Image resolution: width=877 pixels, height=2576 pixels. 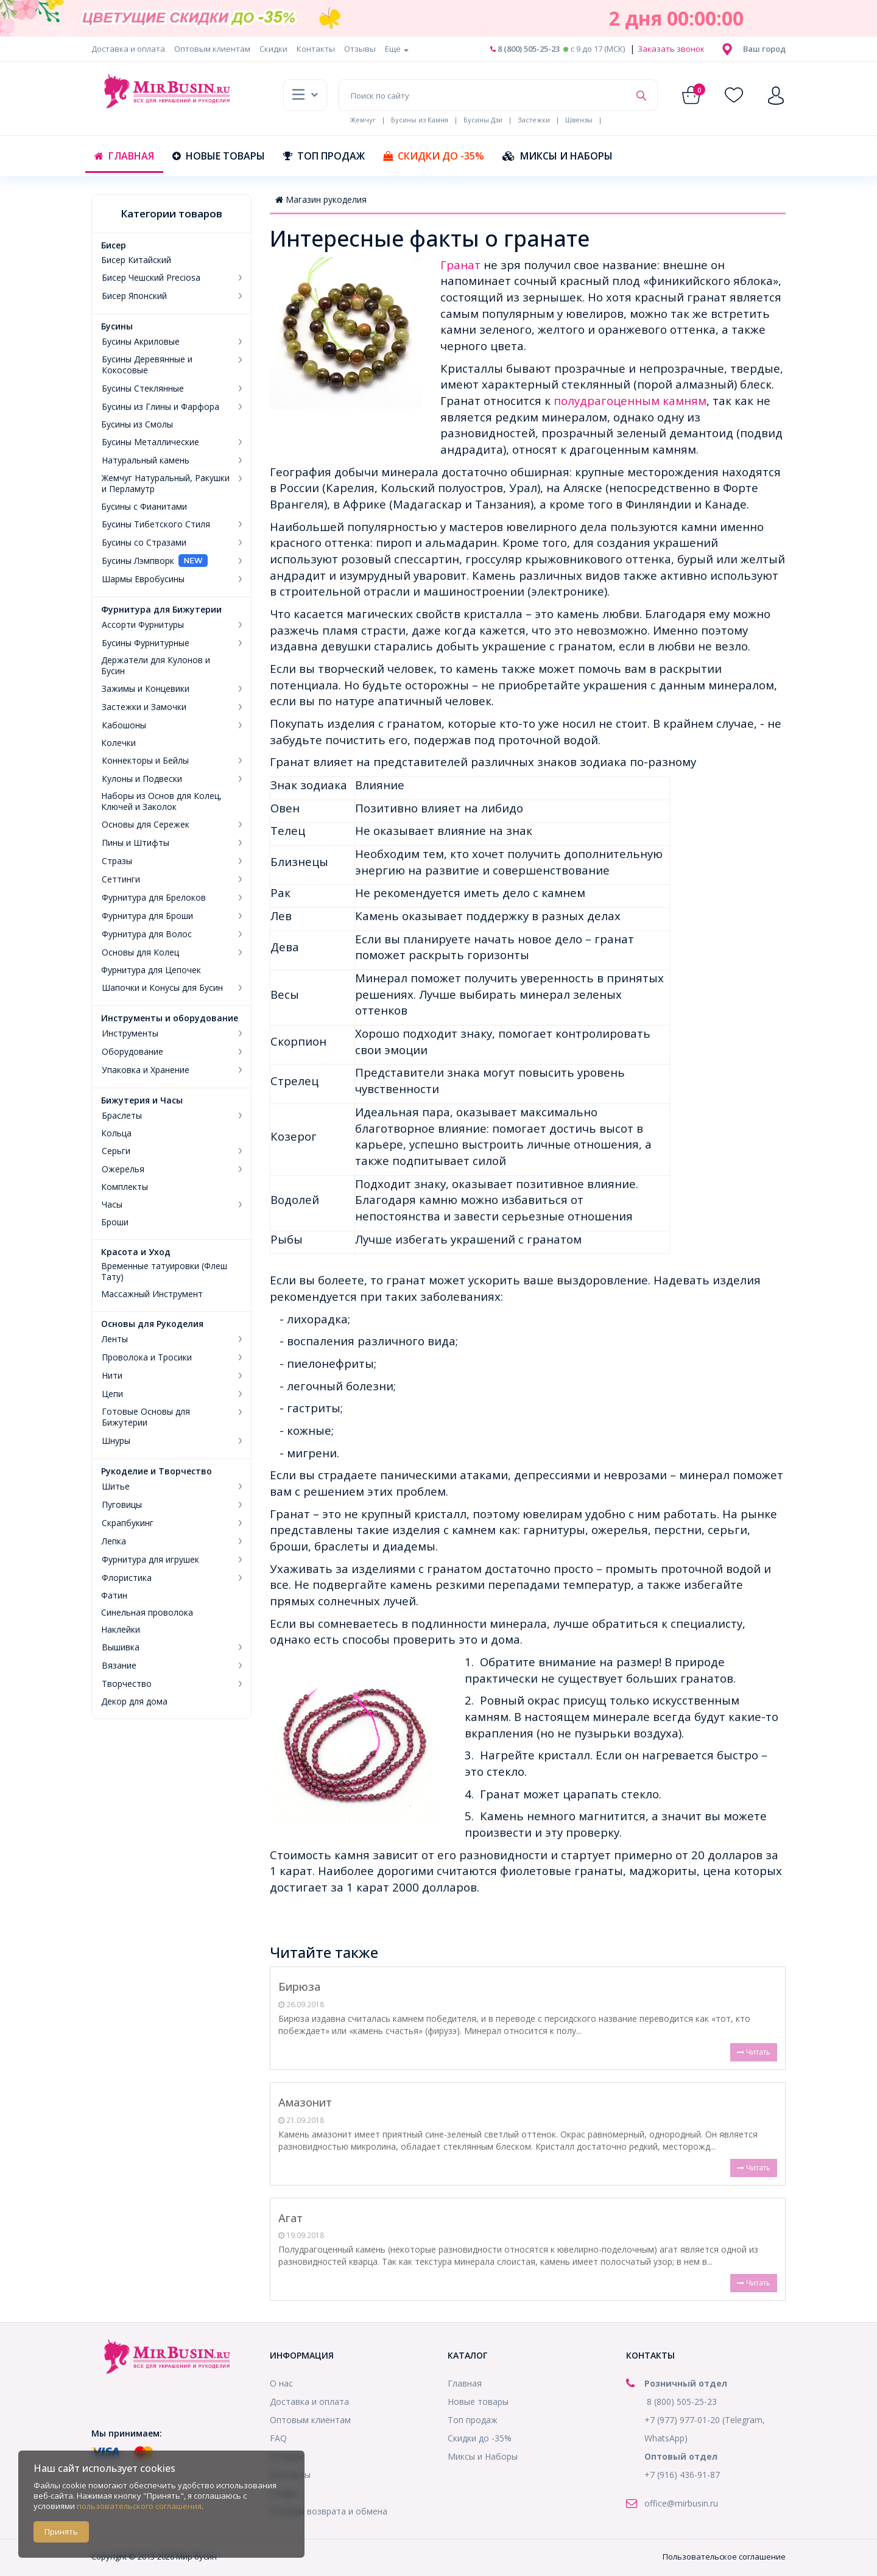 I want to click on Натуральный камень, so click(x=145, y=460).